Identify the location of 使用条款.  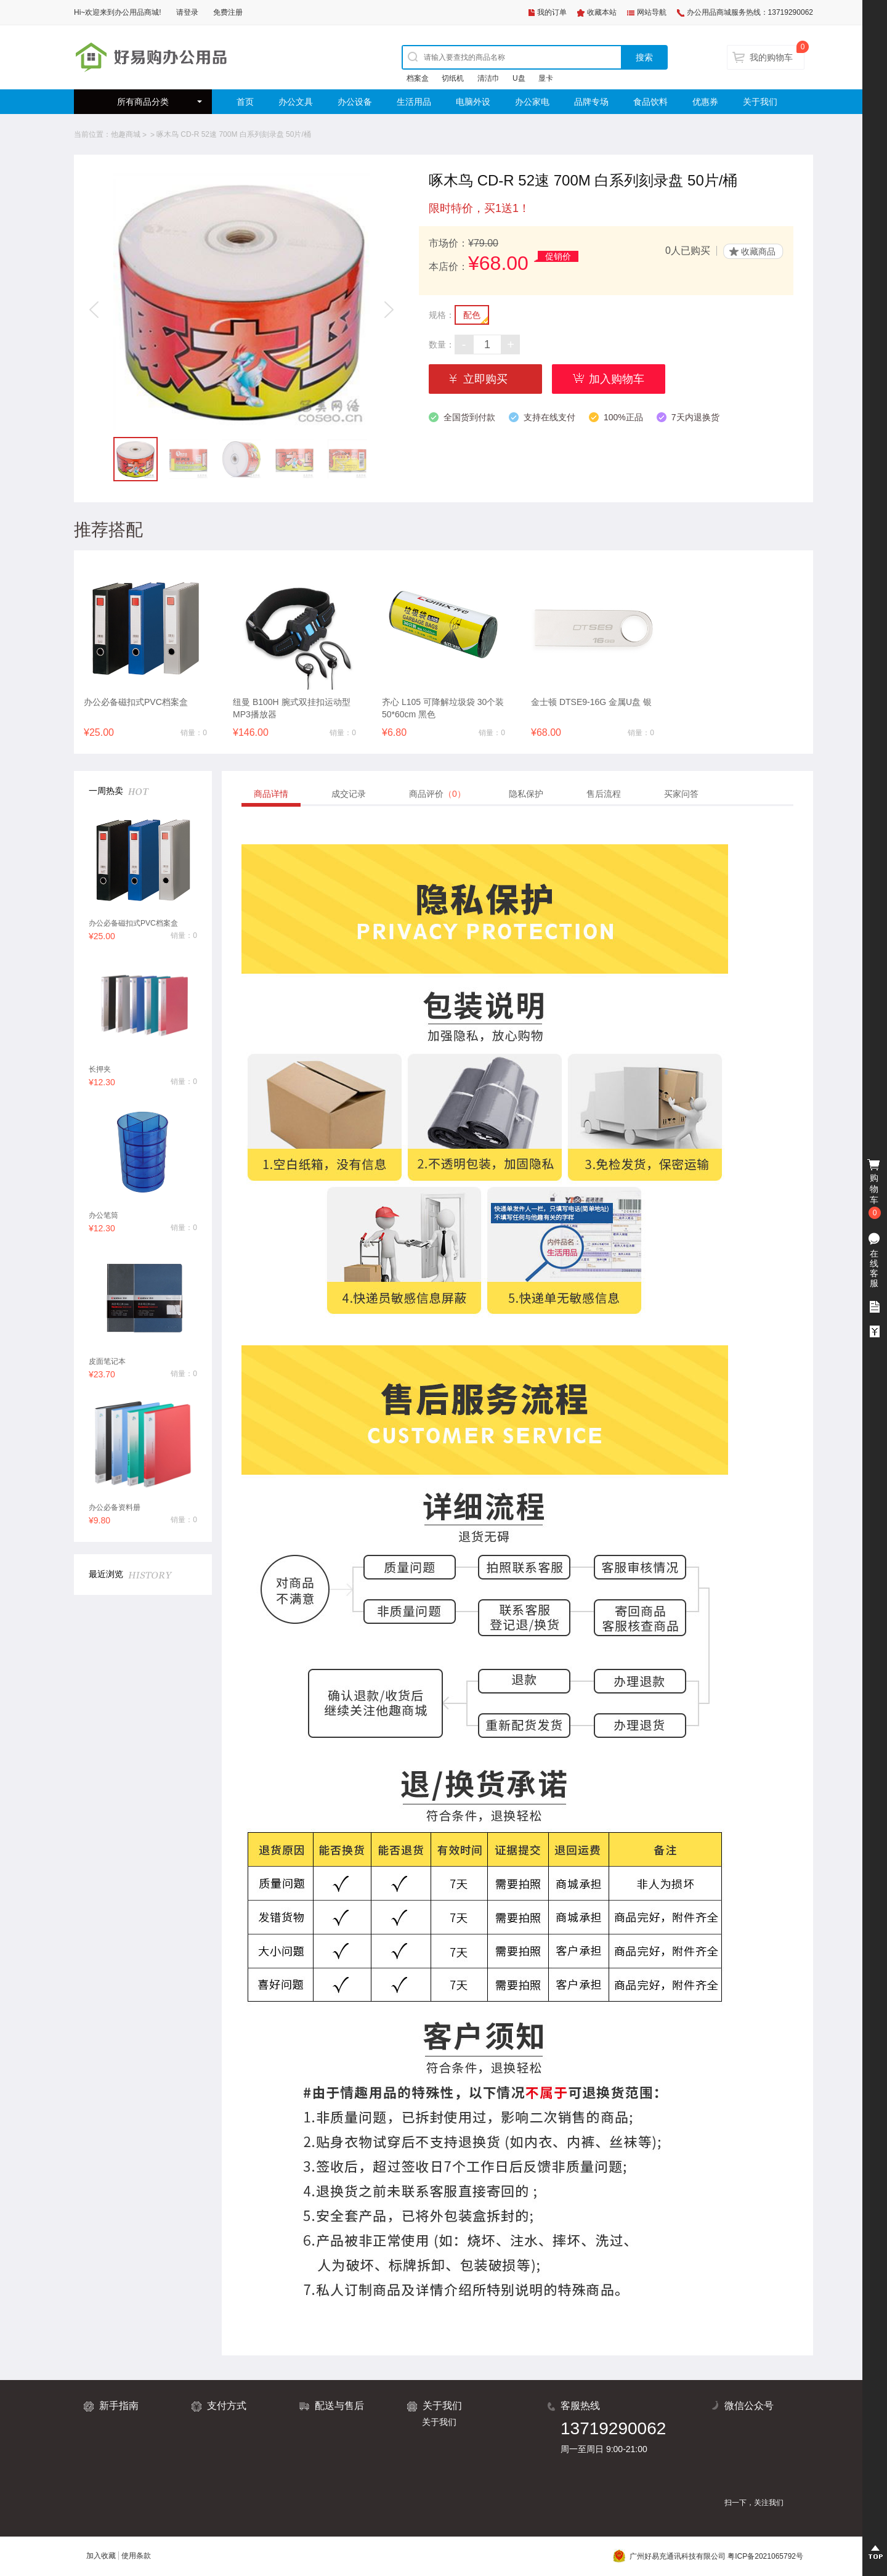
(136, 2555).